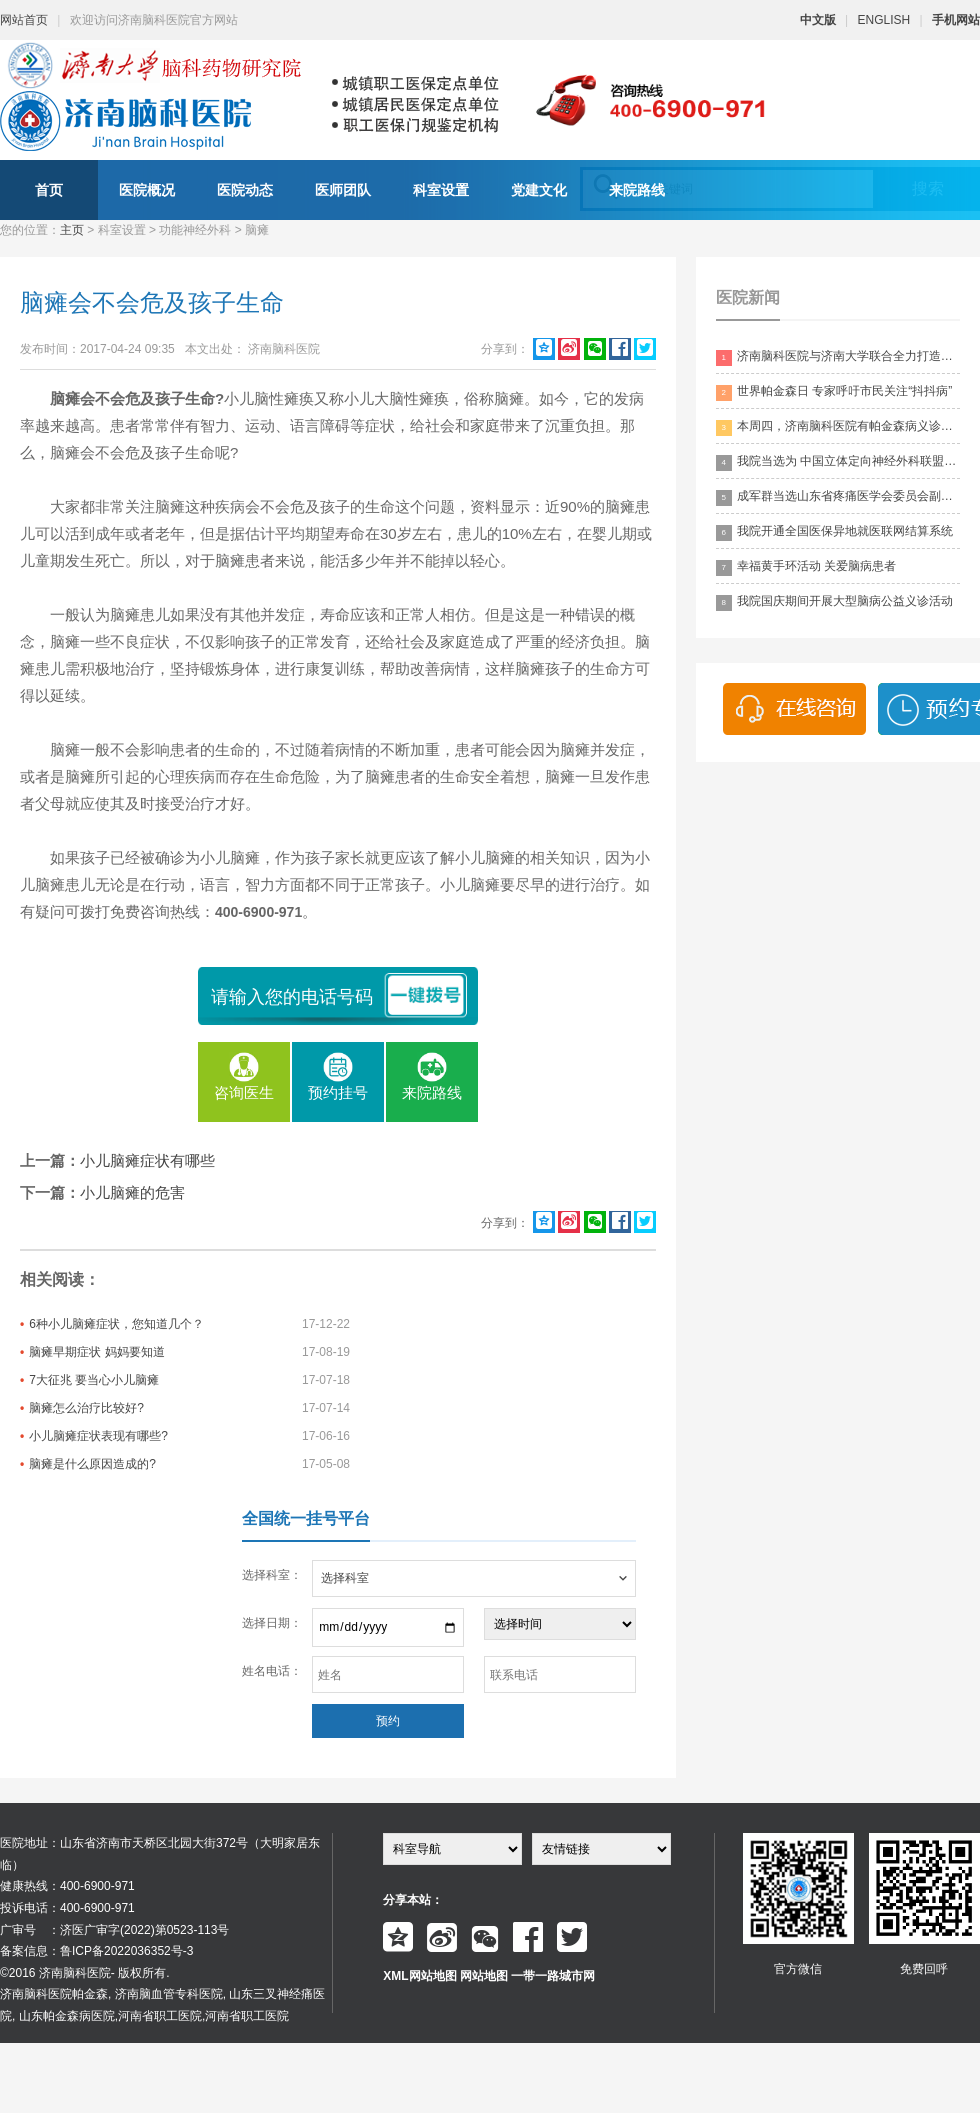 The image size is (980, 2113). I want to click on 医院概况, so click(147, 190).